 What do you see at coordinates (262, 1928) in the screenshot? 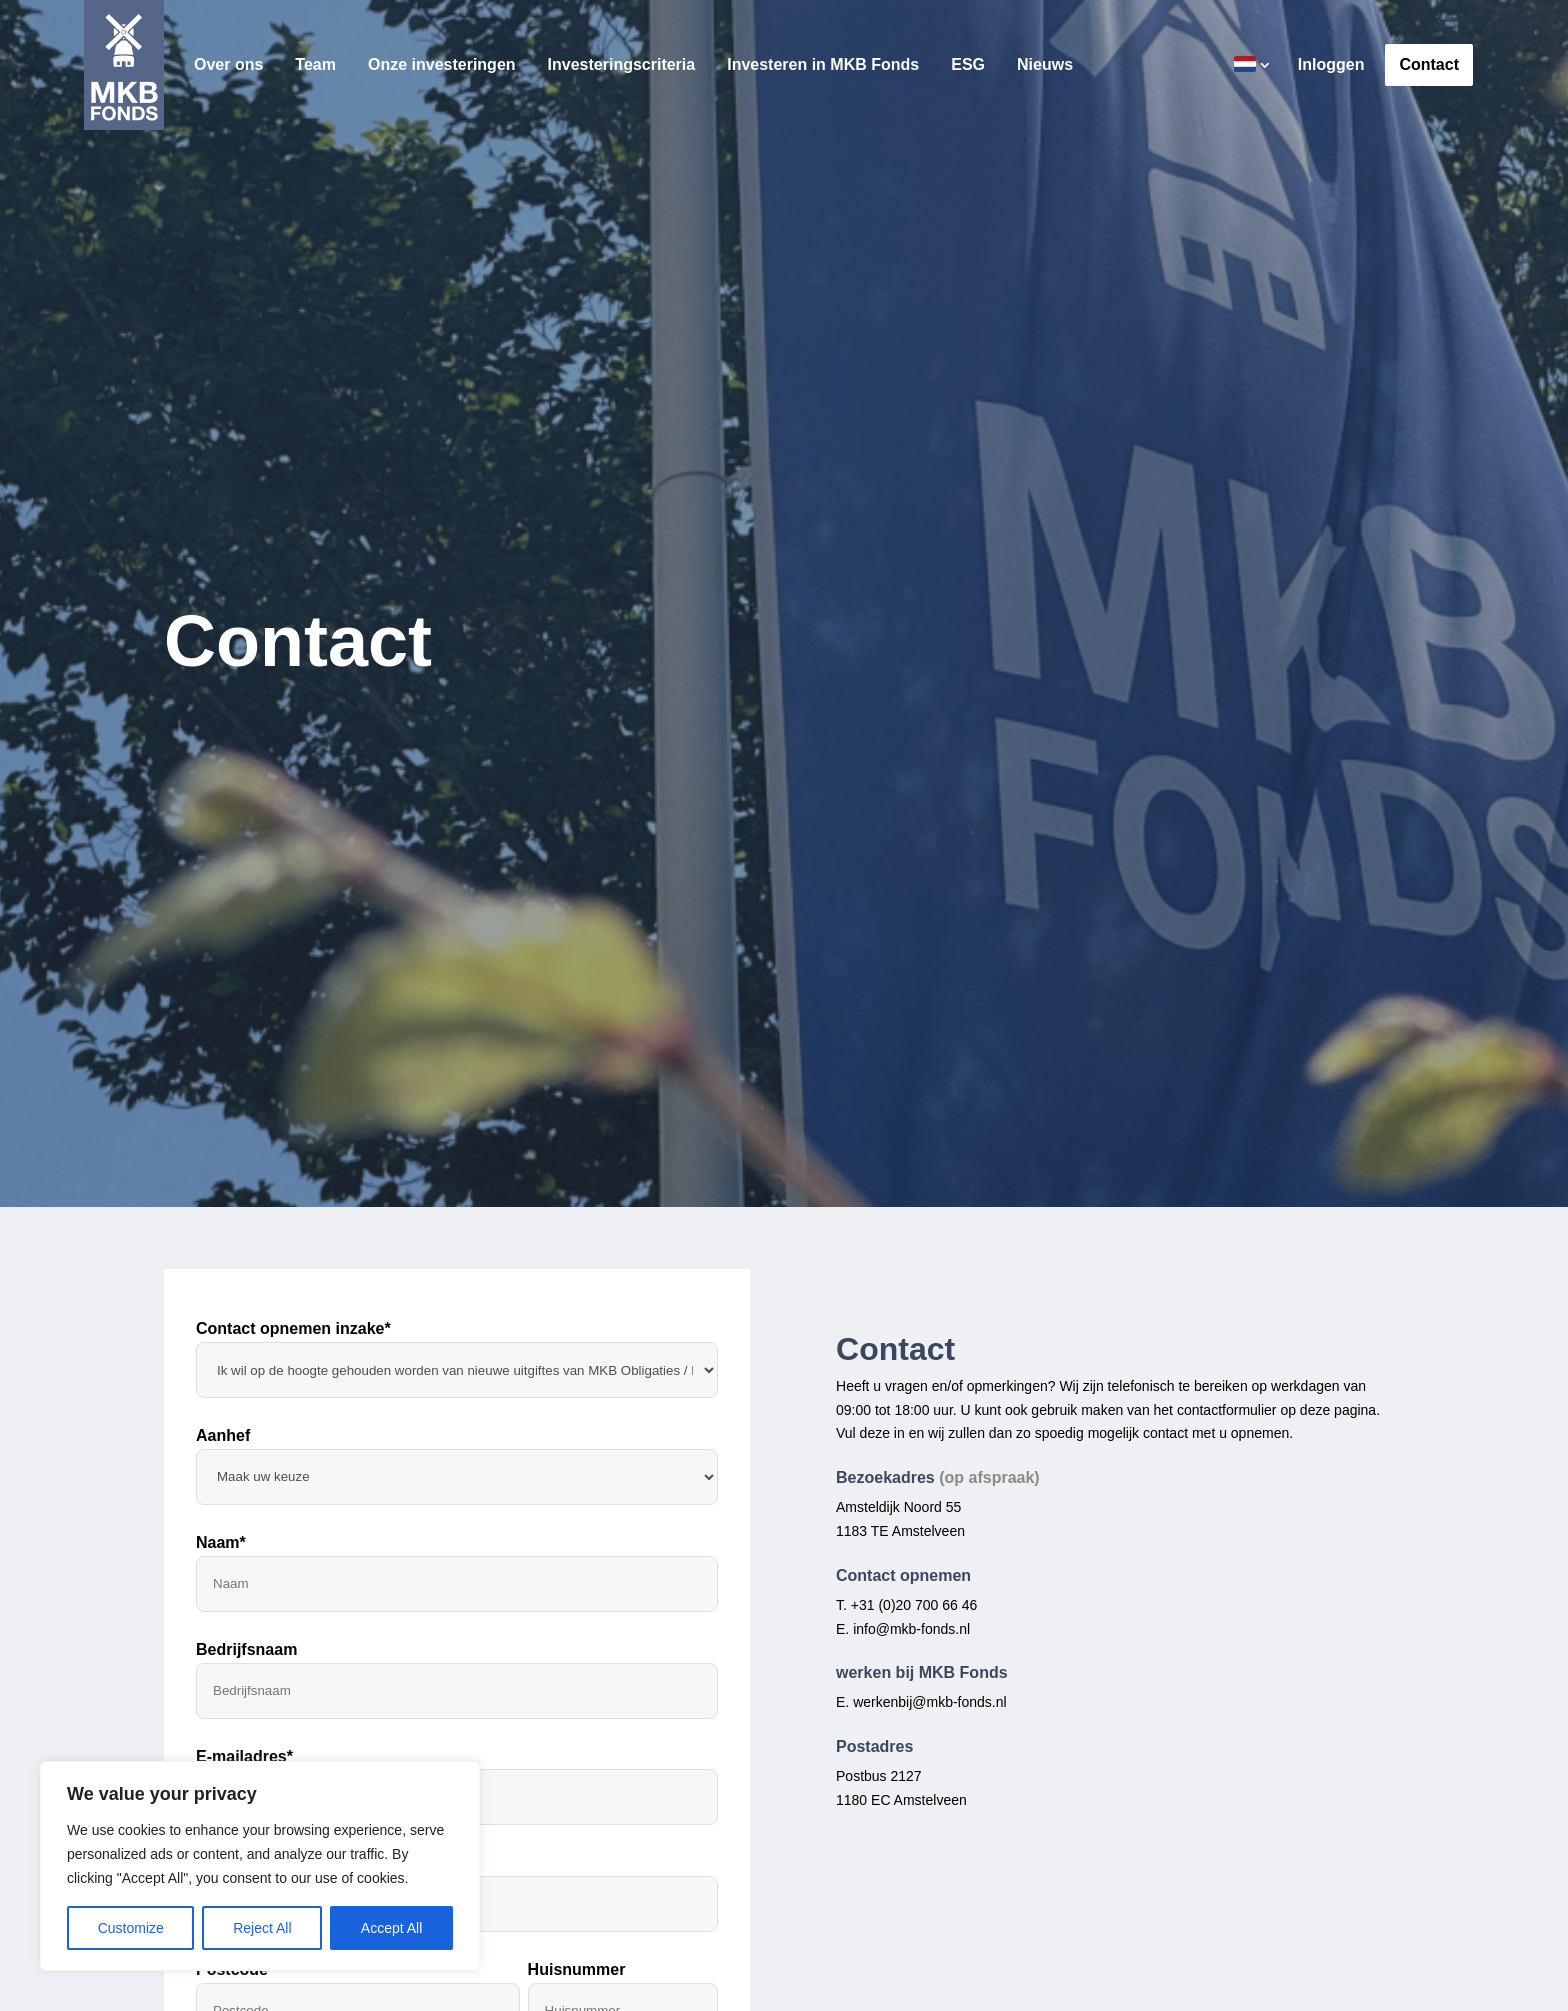
I see `Reject All` at bounding box center [262, 1928].